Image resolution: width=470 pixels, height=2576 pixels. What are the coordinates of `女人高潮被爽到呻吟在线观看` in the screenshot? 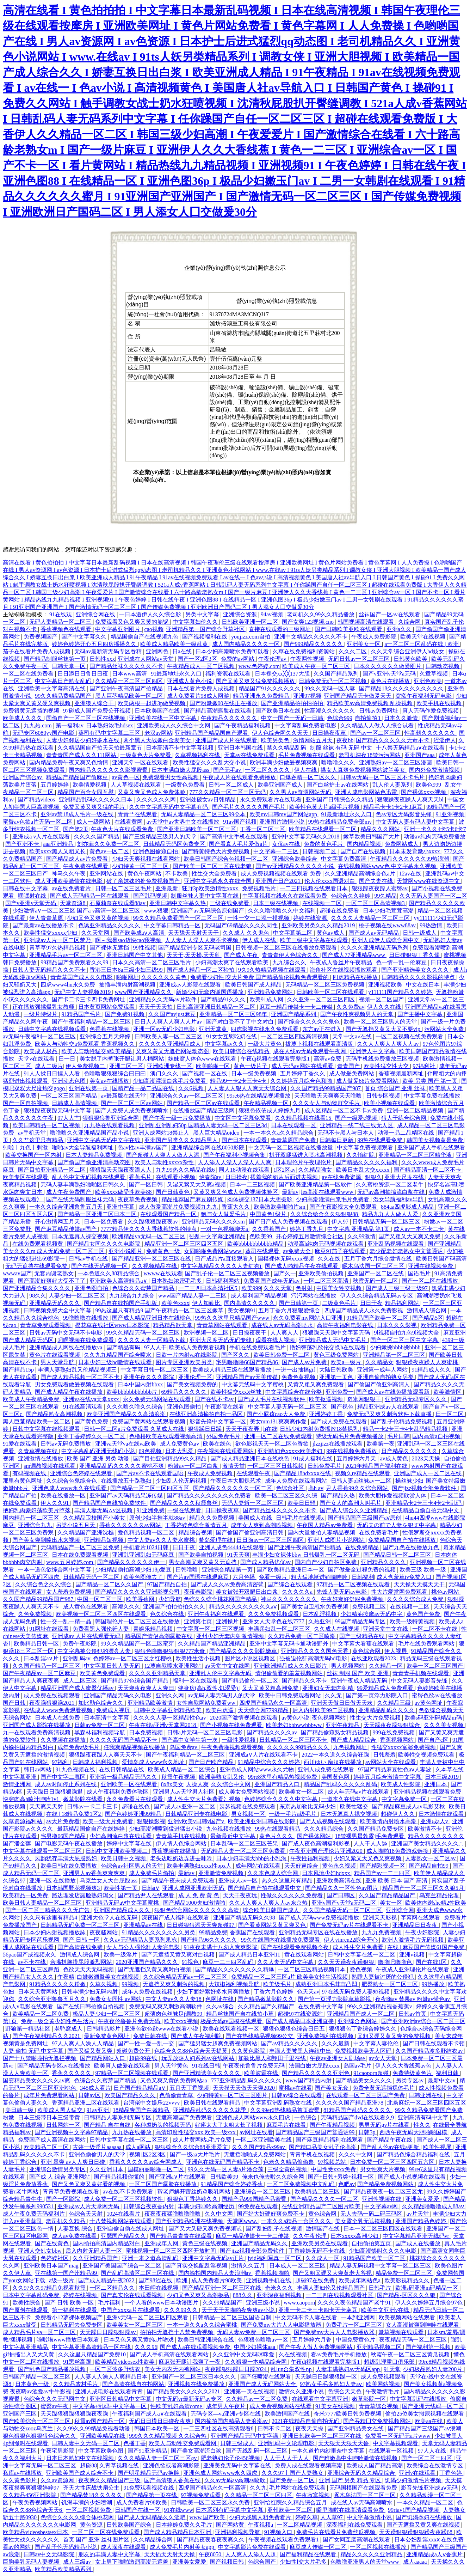 It's located at (423, 2325).